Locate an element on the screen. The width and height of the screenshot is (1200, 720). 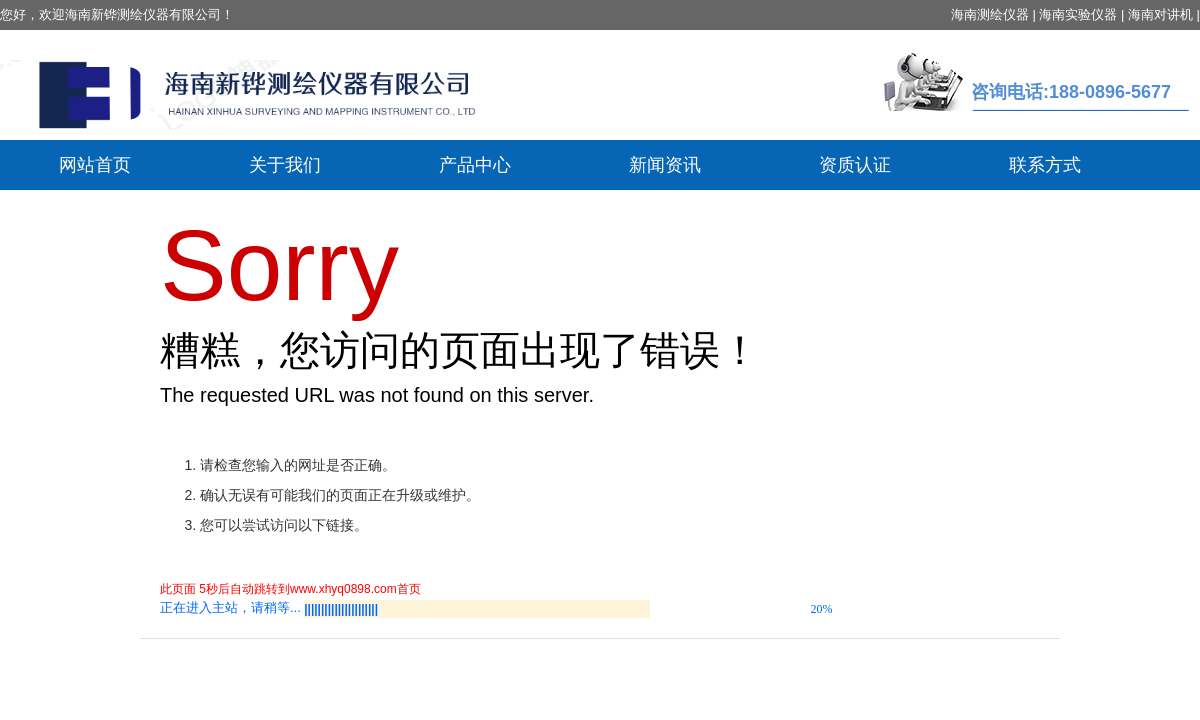
海南测绘仪器 is located at coordinates (990, 14).